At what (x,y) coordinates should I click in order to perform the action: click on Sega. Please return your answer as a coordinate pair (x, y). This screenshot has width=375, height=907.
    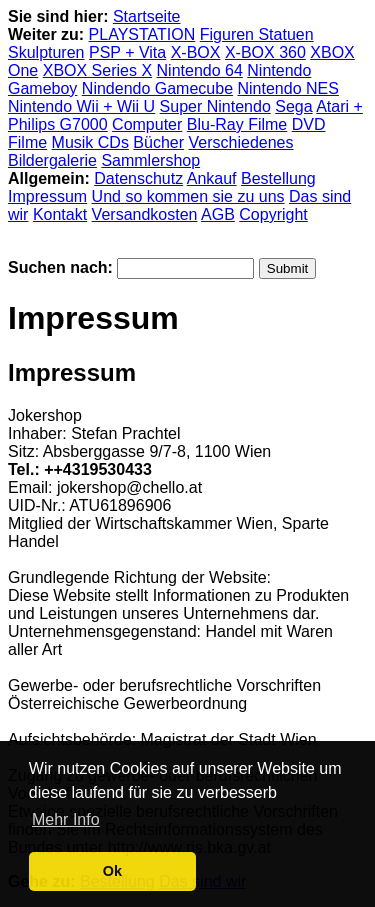
    Looking at the image, I should click on (293, 106).